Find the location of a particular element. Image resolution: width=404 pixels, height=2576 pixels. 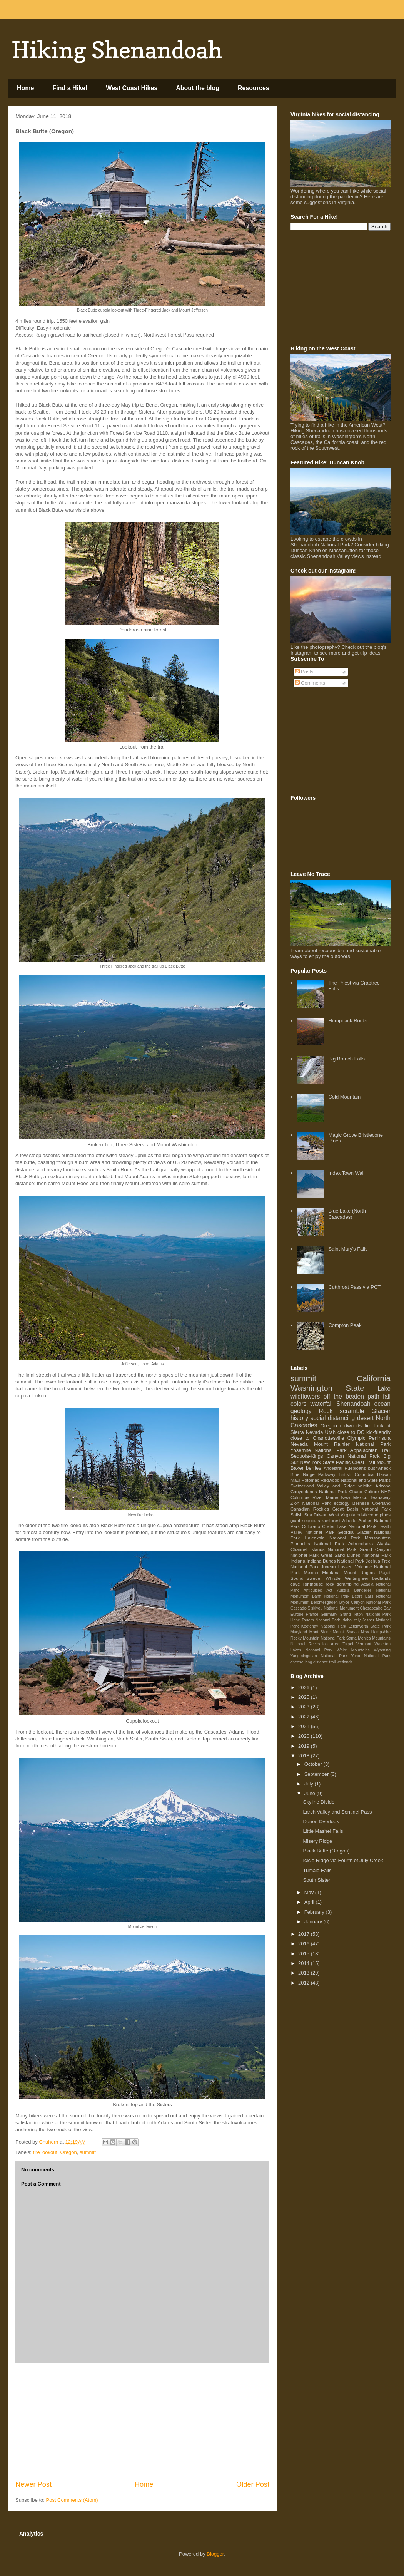

Berchtesgaden is located at coordinates (324, 1602).